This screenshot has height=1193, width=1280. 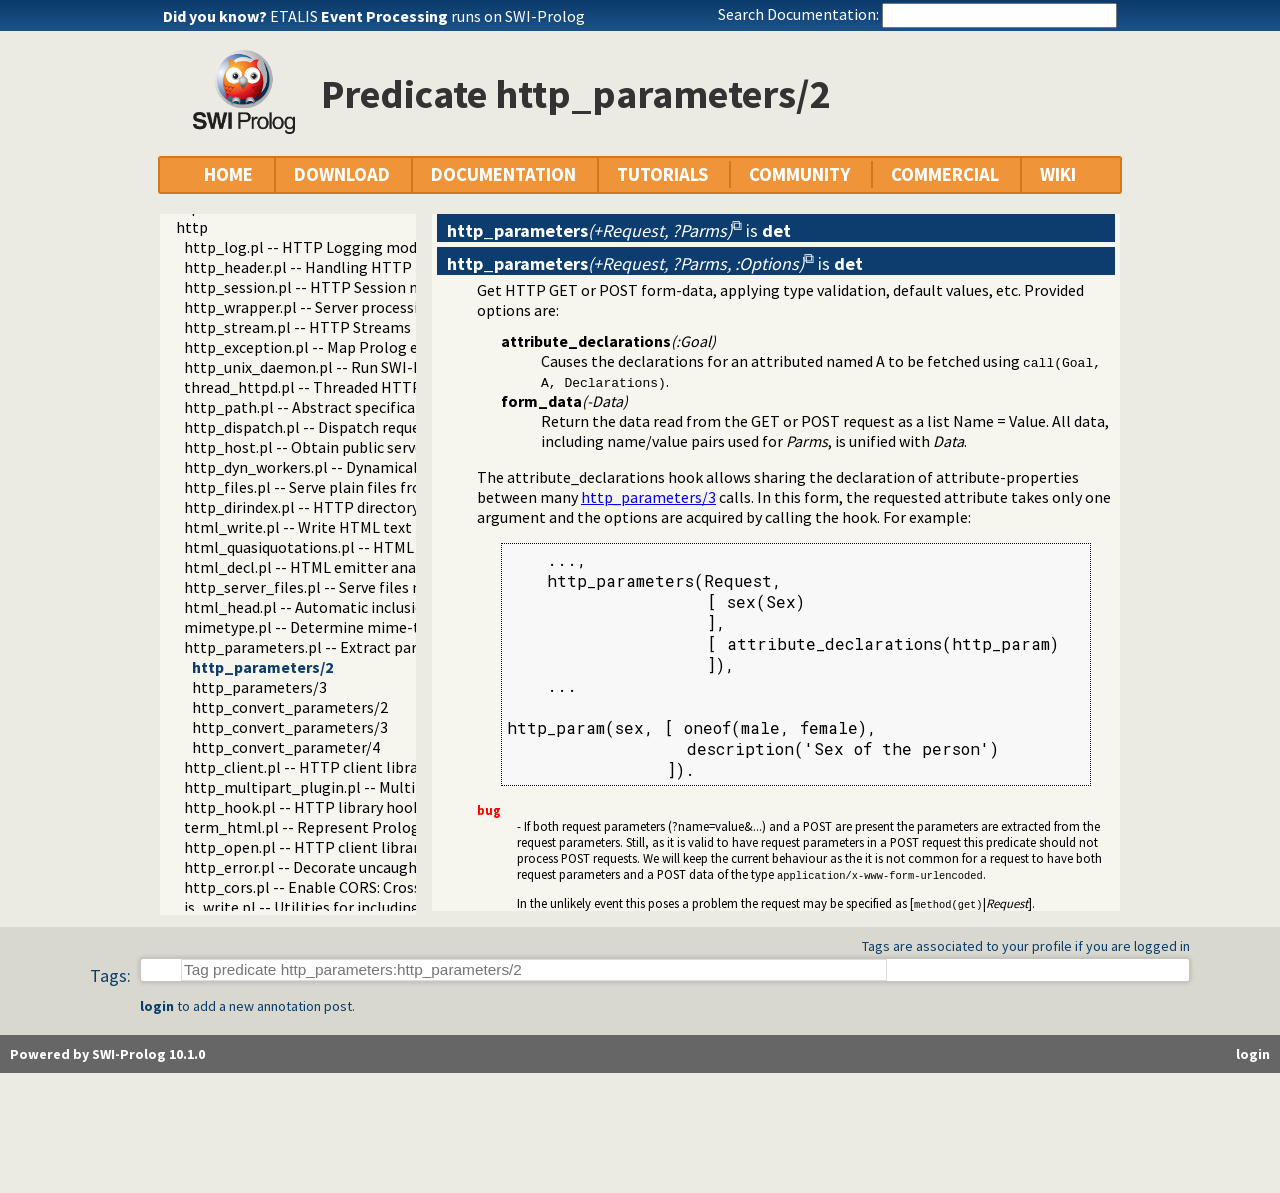 I want to click on COMMERCIAL, so click(x=945, y=174).